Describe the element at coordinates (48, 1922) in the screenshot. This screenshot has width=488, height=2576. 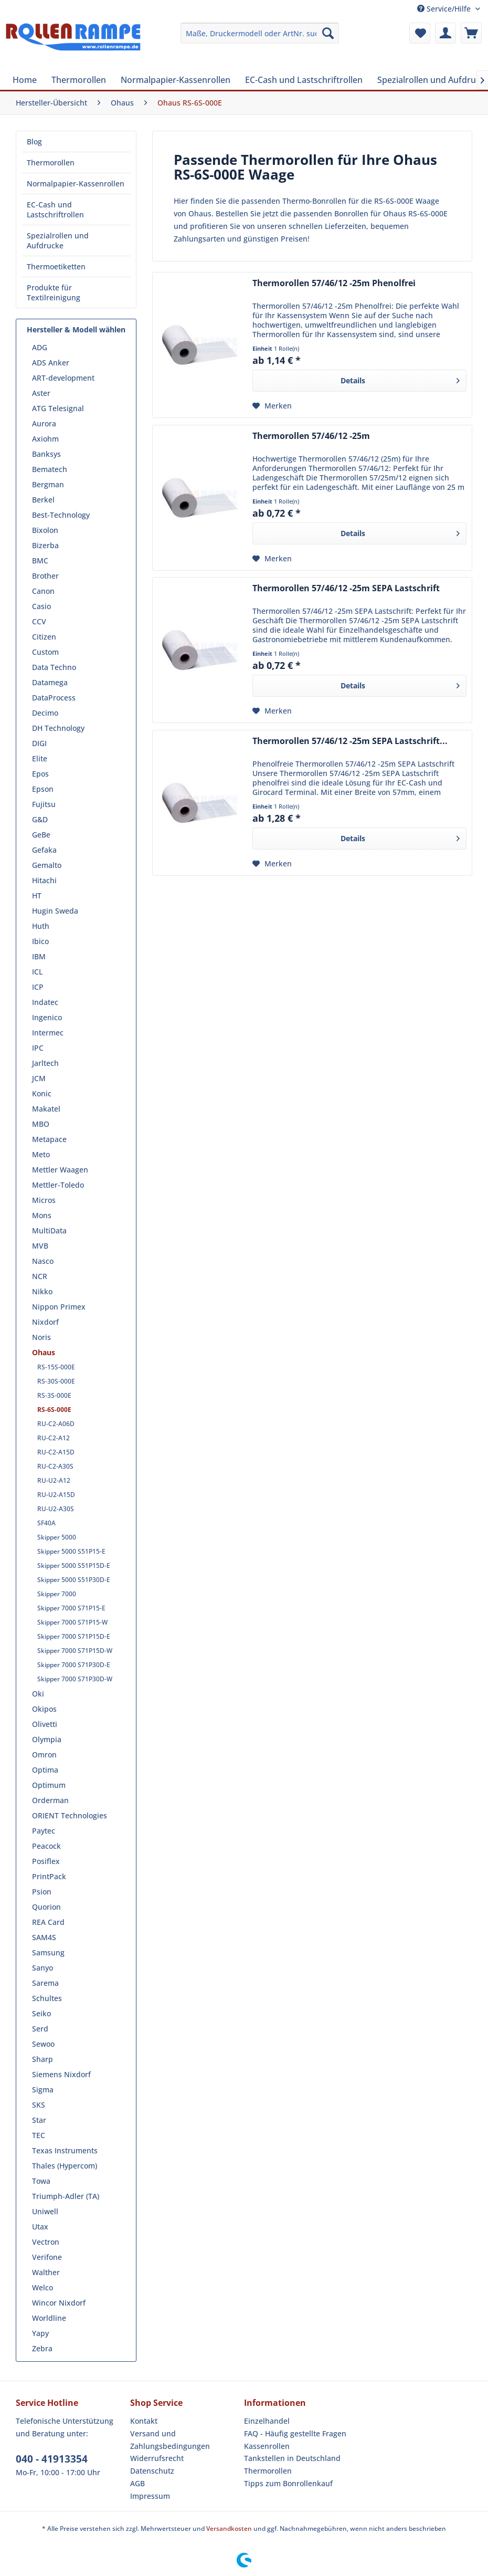
I see `REA Card` at that location.